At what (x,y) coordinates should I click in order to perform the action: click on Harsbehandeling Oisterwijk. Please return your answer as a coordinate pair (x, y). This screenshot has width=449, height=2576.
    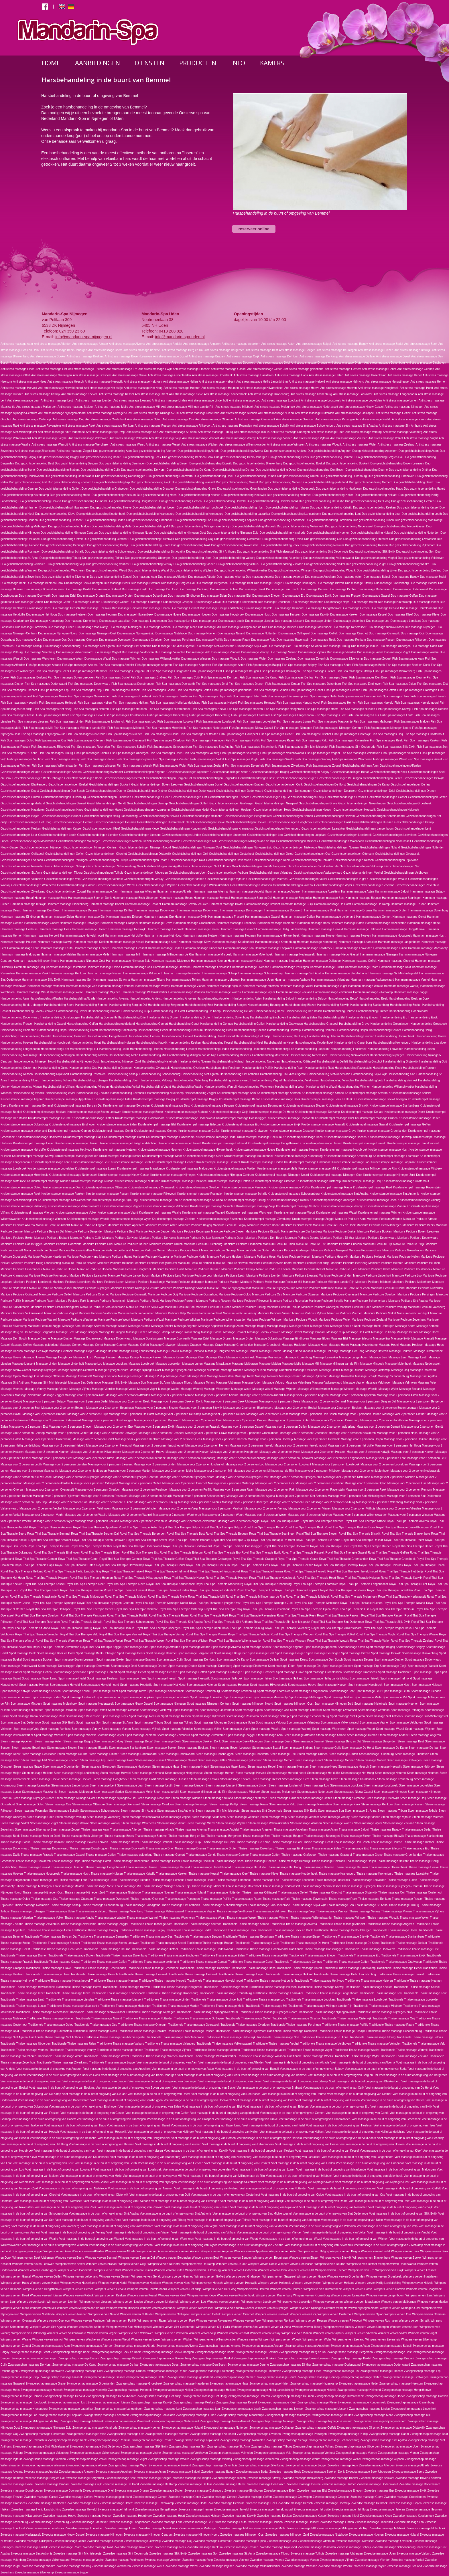
    Looking at the image, I should click on (400, 1061).